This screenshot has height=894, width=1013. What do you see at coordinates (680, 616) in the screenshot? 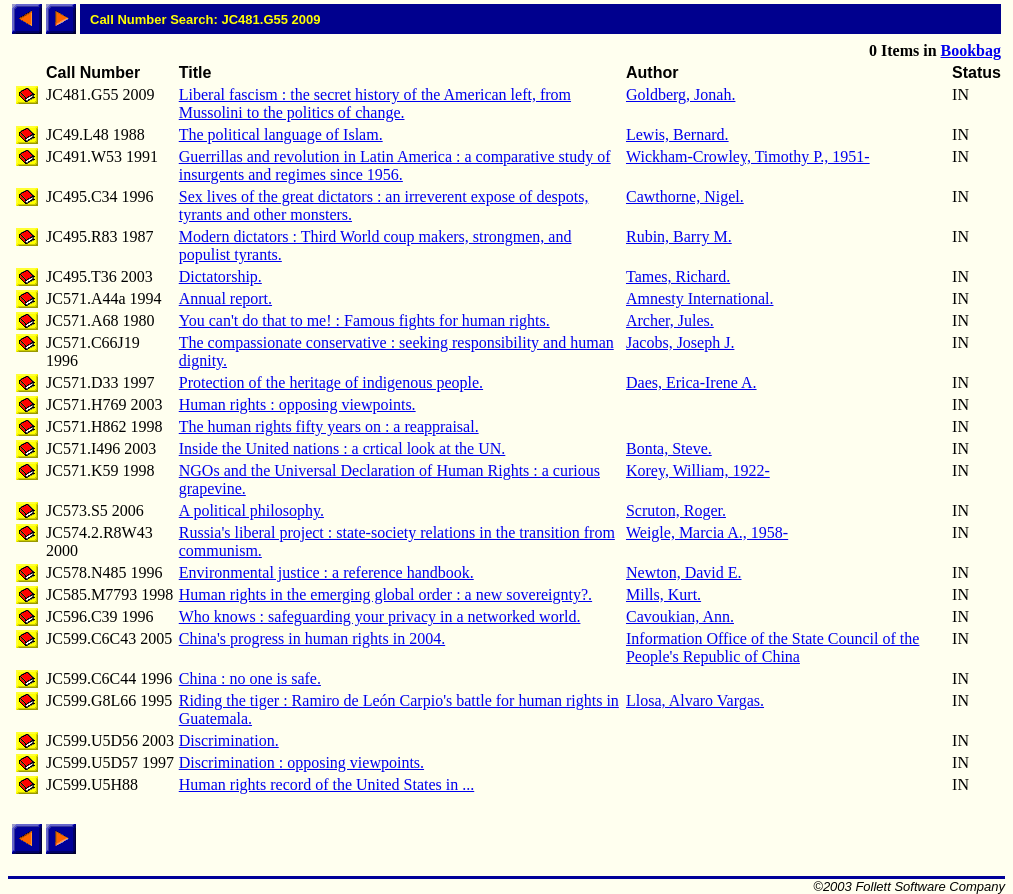
I see `Cavoukian, Ann.` at bounding box center [680, 616].